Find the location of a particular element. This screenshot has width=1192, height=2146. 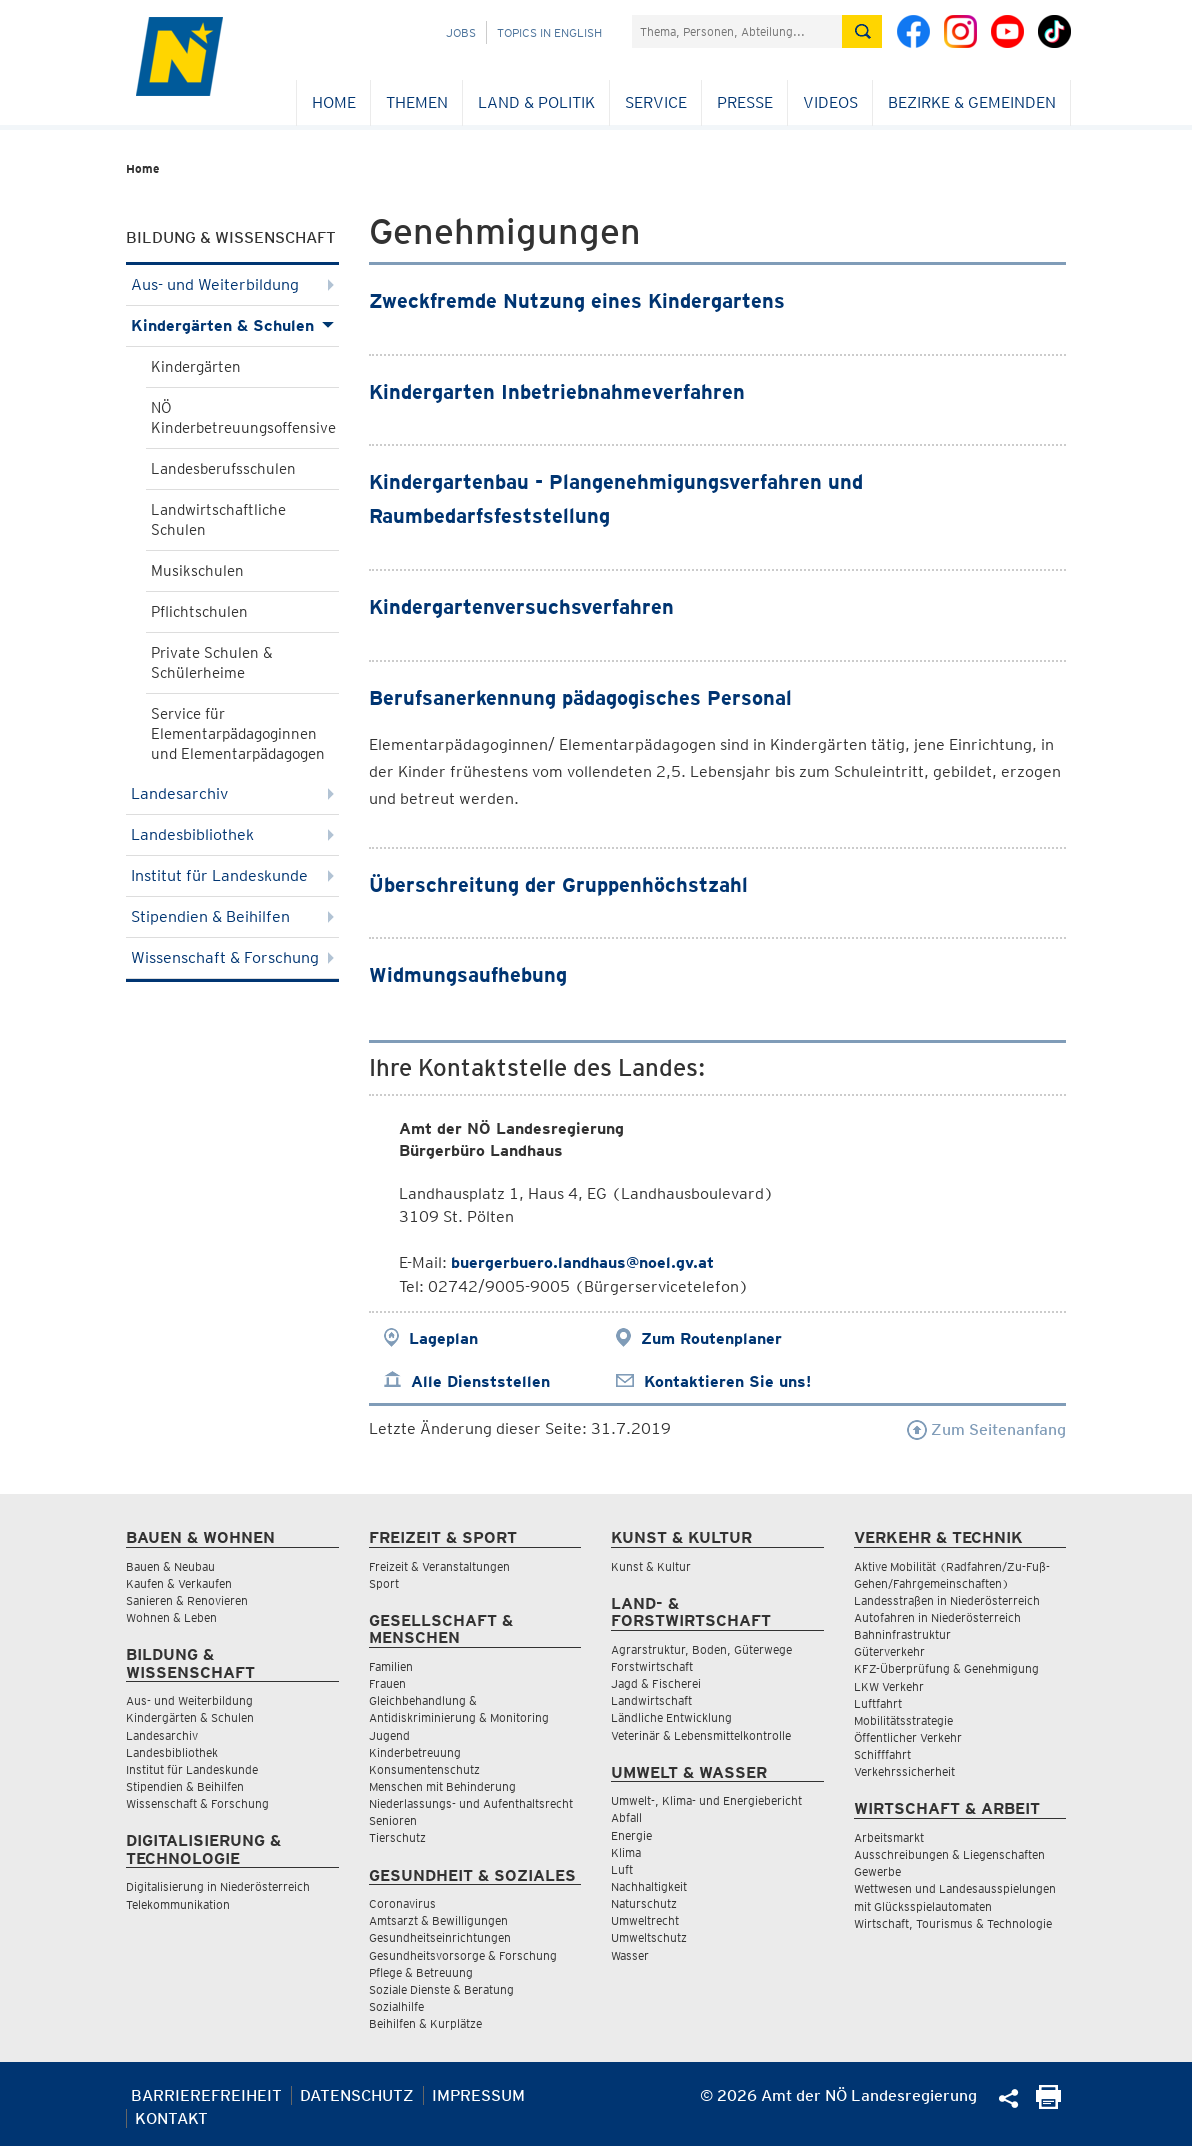

Kinderbetreuung is located at coordinates (415, 1752).